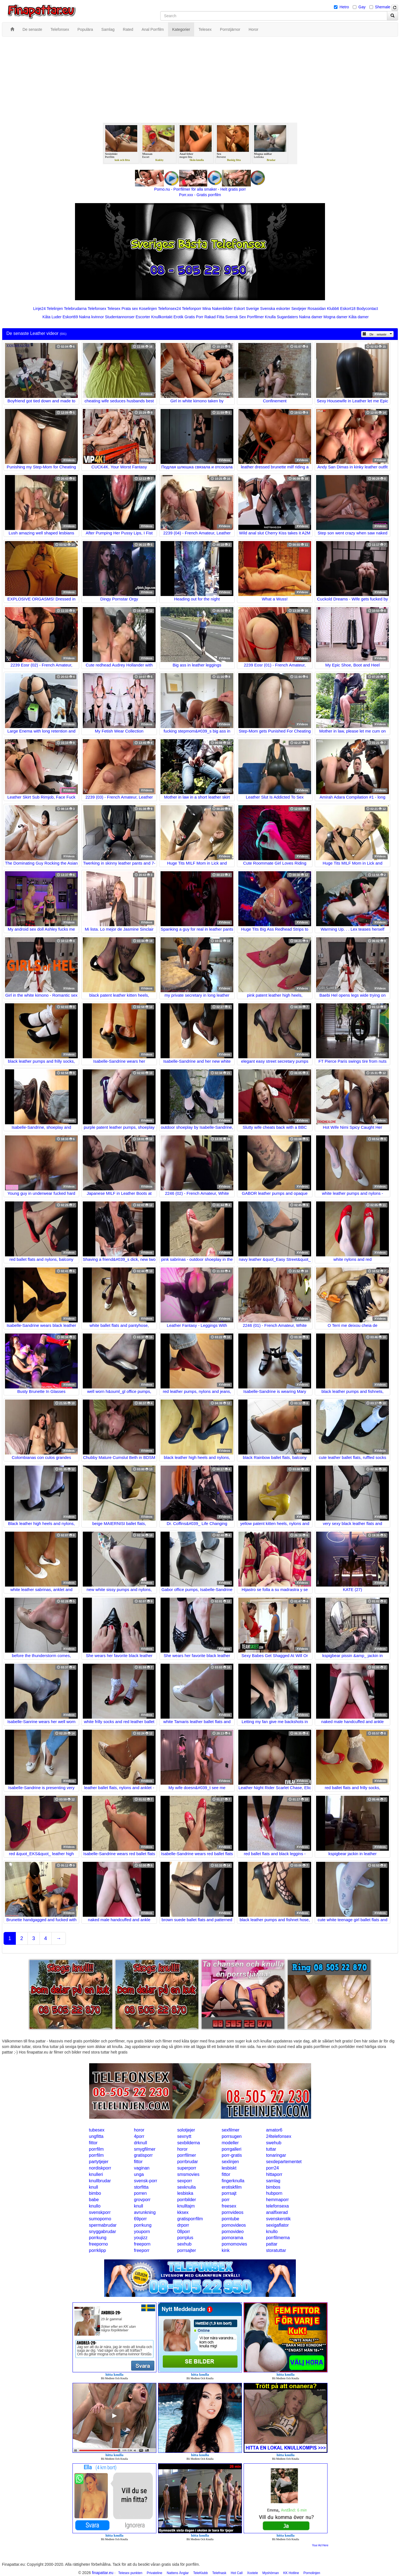 The width and height of the screenshot is (400, 2576). I want to click on gratisporrfilm, so click(190, 2218).